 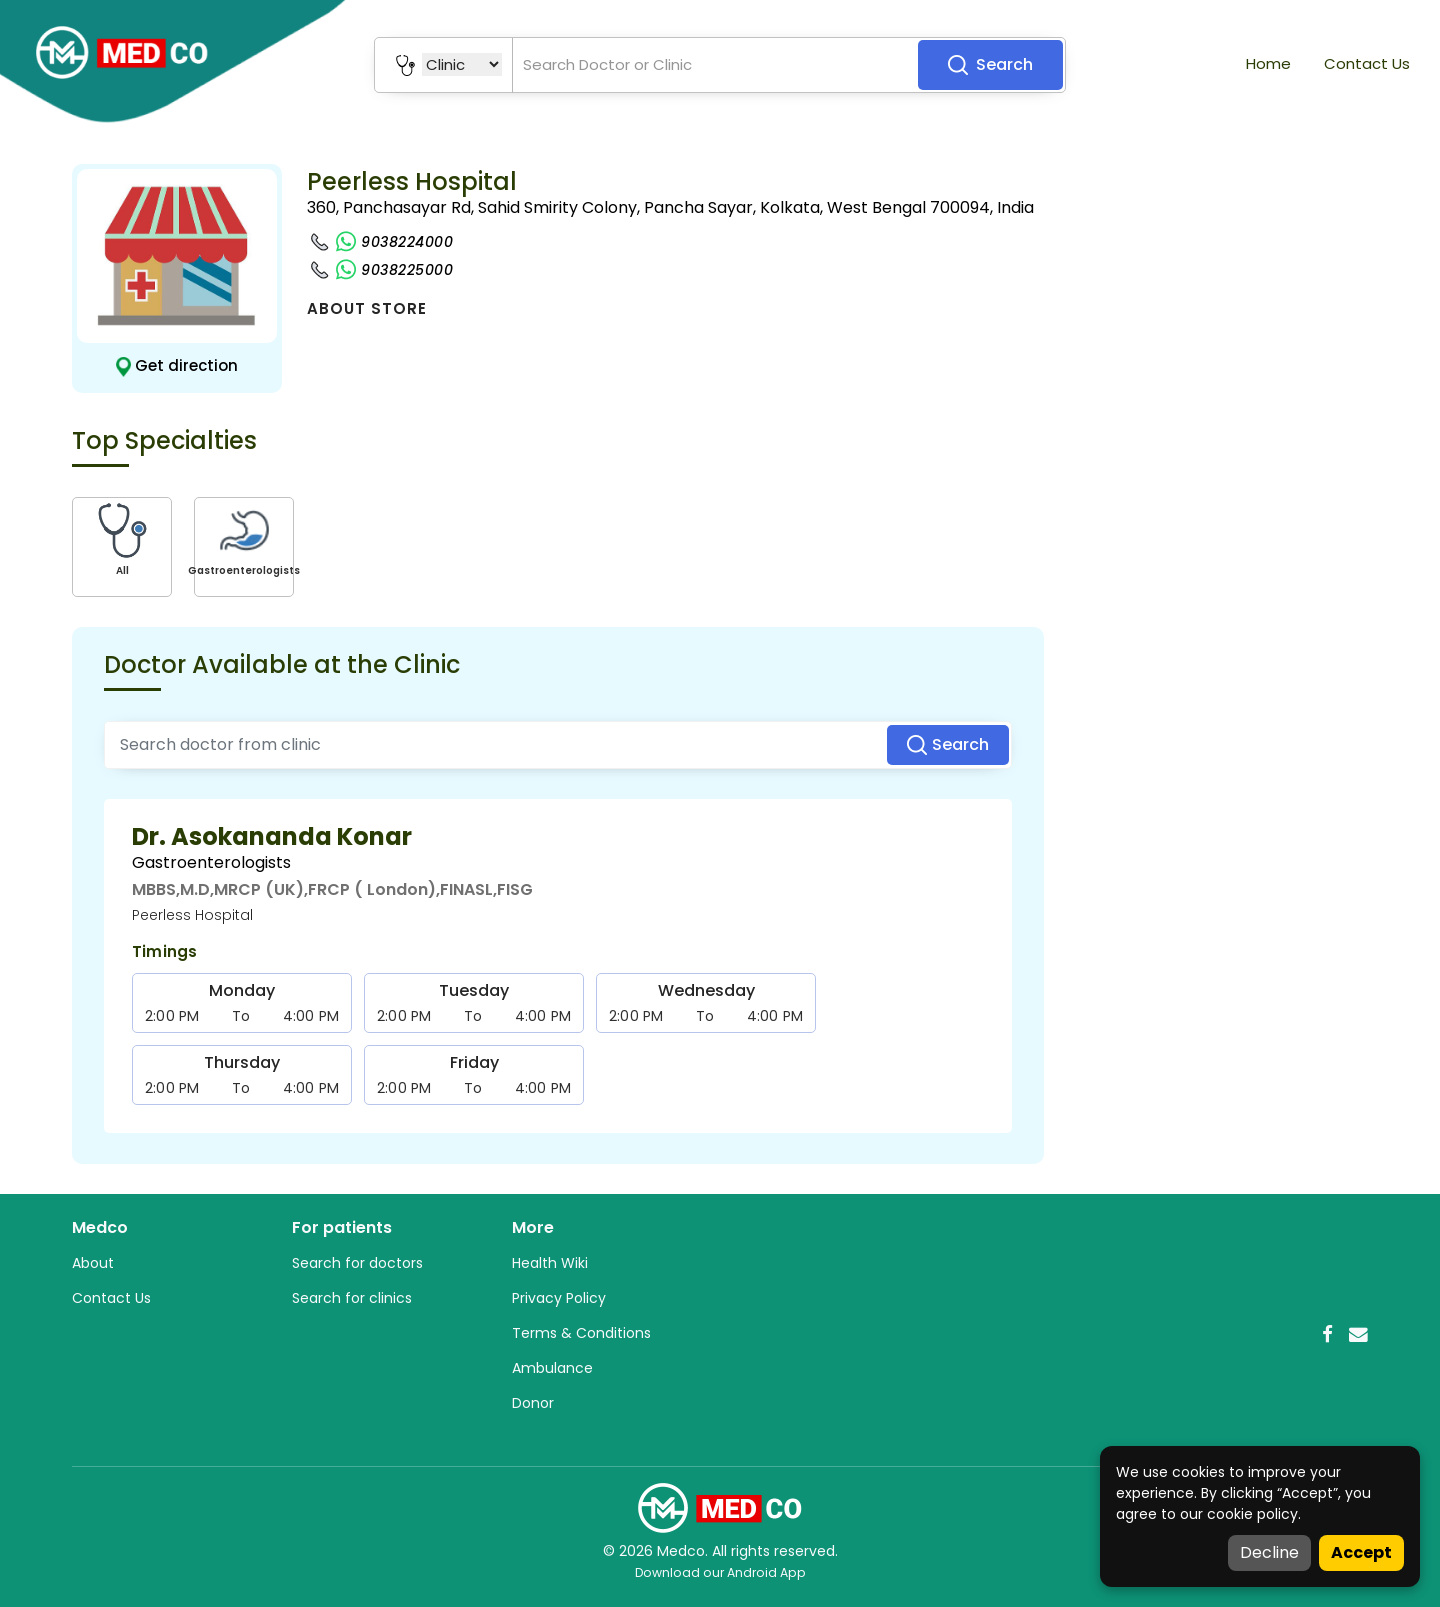 I want to click on About, so click(x=93, y=1263).